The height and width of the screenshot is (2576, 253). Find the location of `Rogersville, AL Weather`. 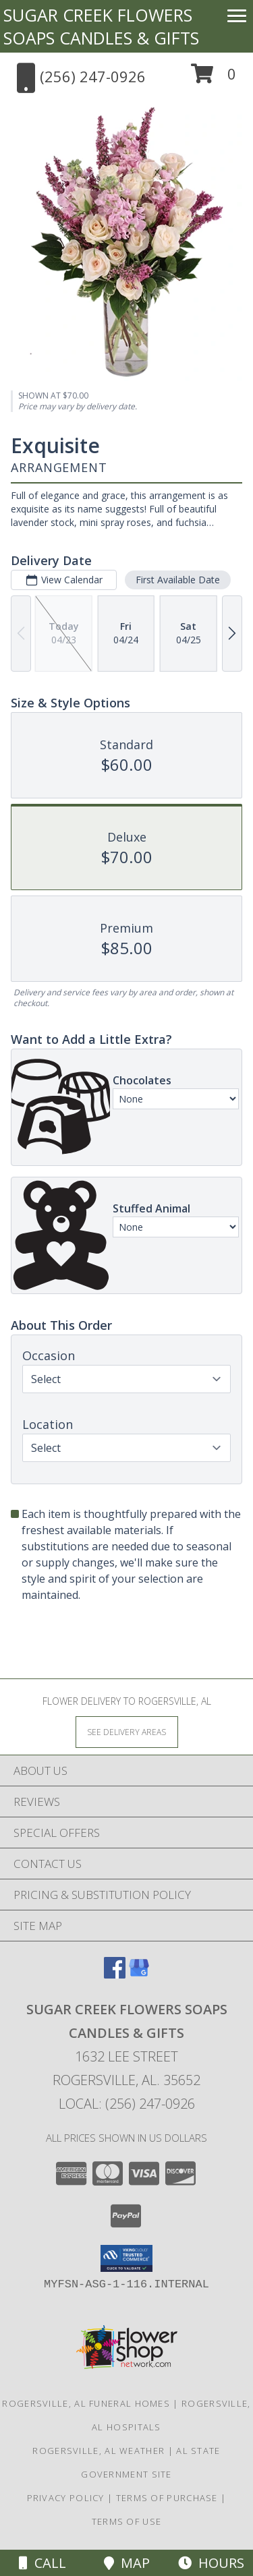

Rogersville, AL Weather is located at coordinates (98, 2451).